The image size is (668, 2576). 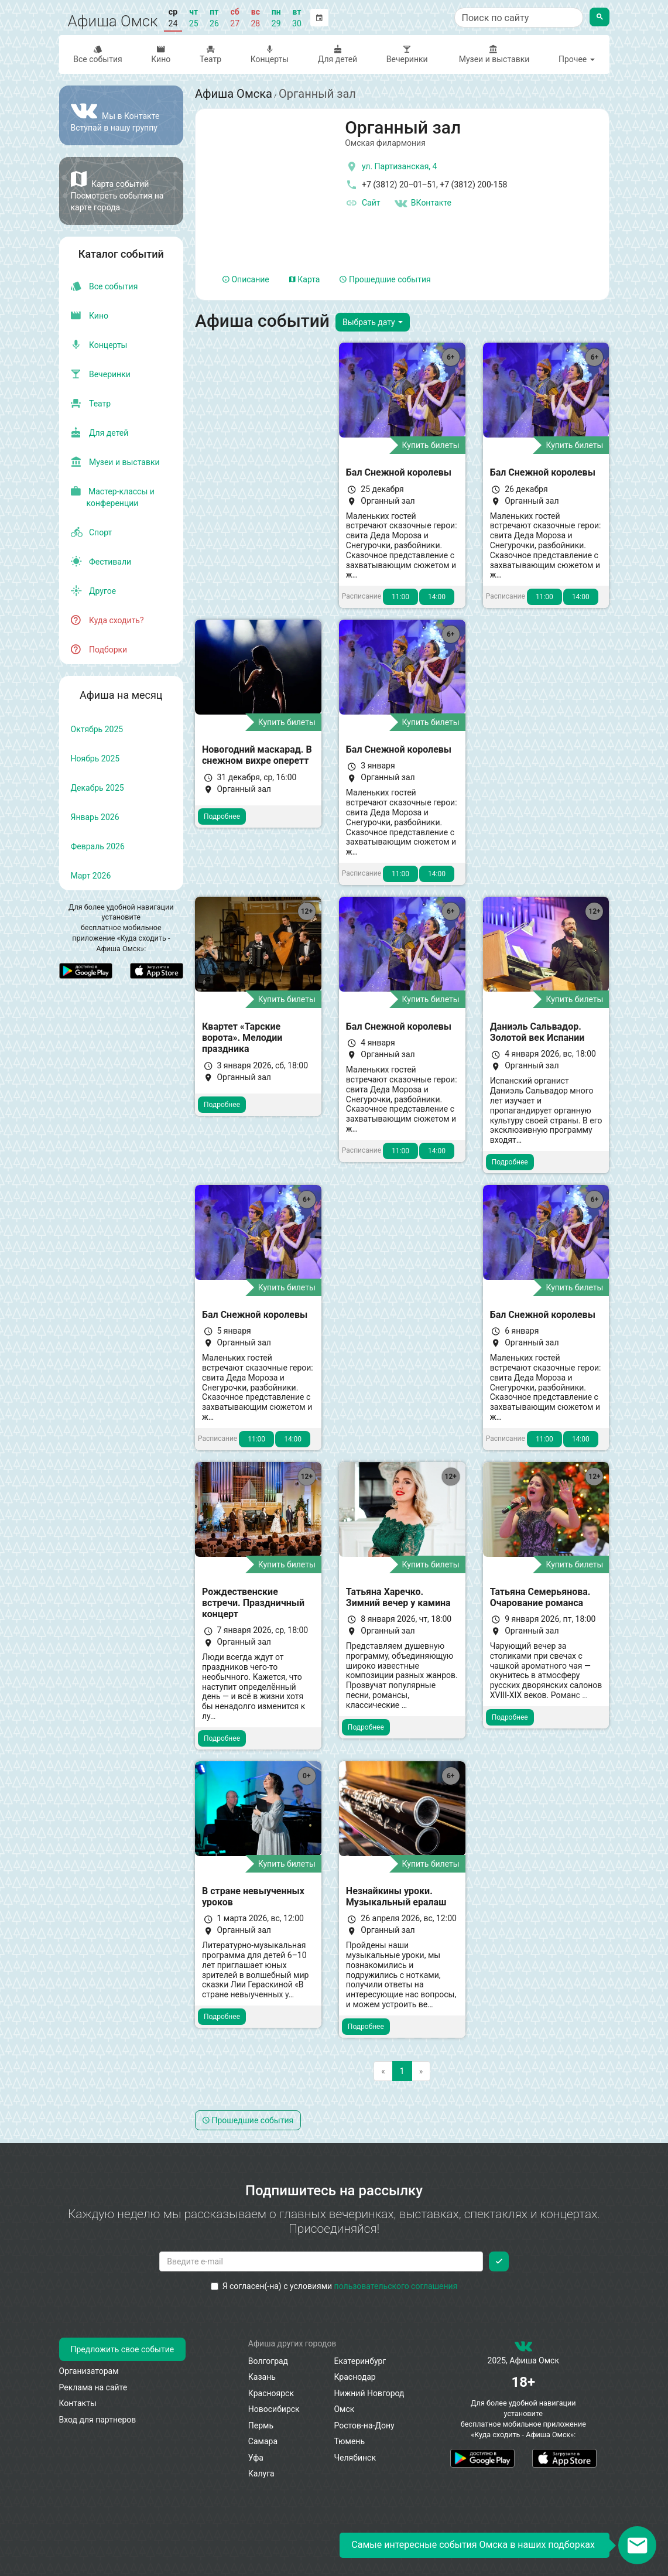 I want to click on Другое, so click(x=94, y=591).